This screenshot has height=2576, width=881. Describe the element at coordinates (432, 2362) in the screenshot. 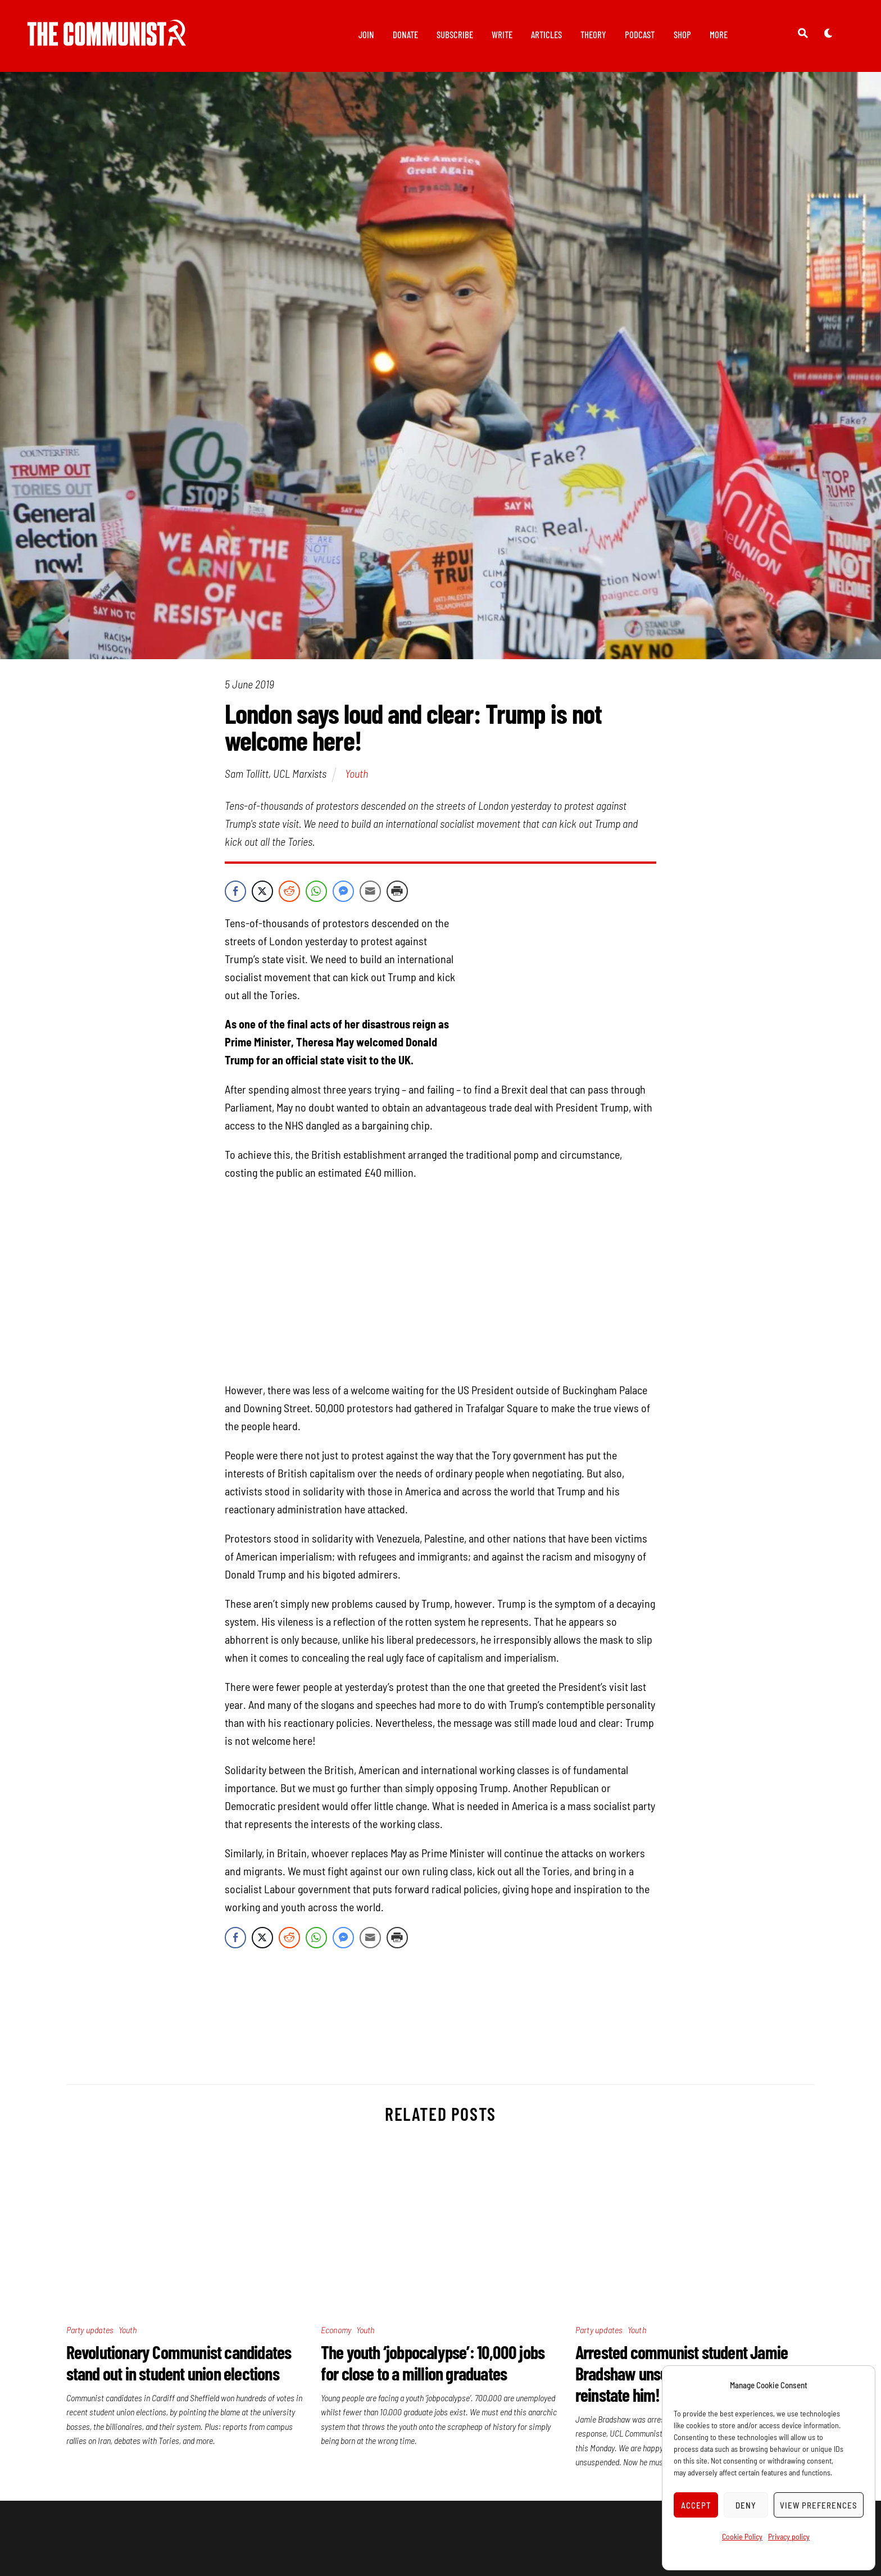

I see `The youth ‘jobpocalypse’: 10,000 jobs for close to a million graduates` at that location.